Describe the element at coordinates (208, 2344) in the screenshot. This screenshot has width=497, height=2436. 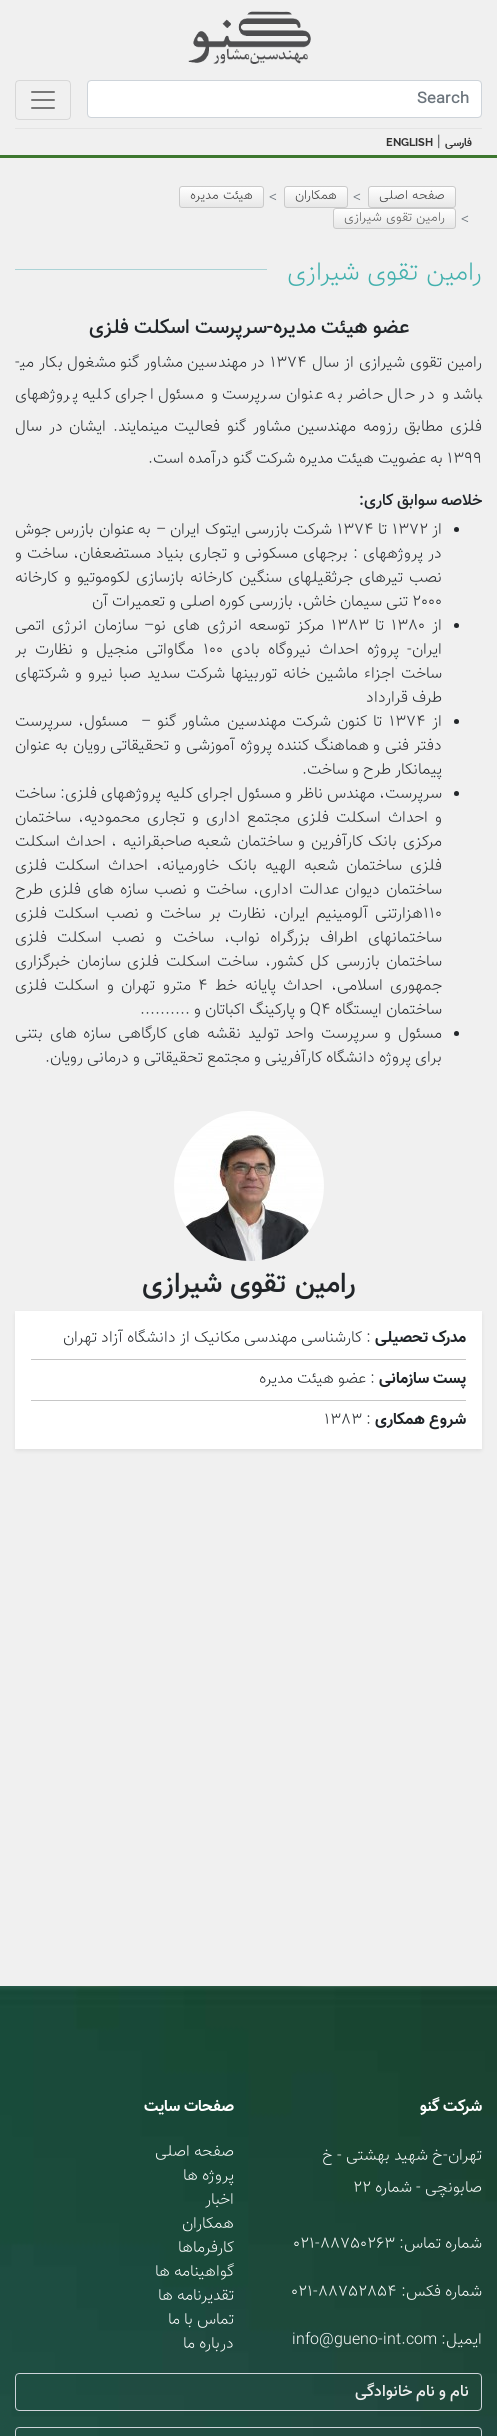
I see `درباره ما` at that location.